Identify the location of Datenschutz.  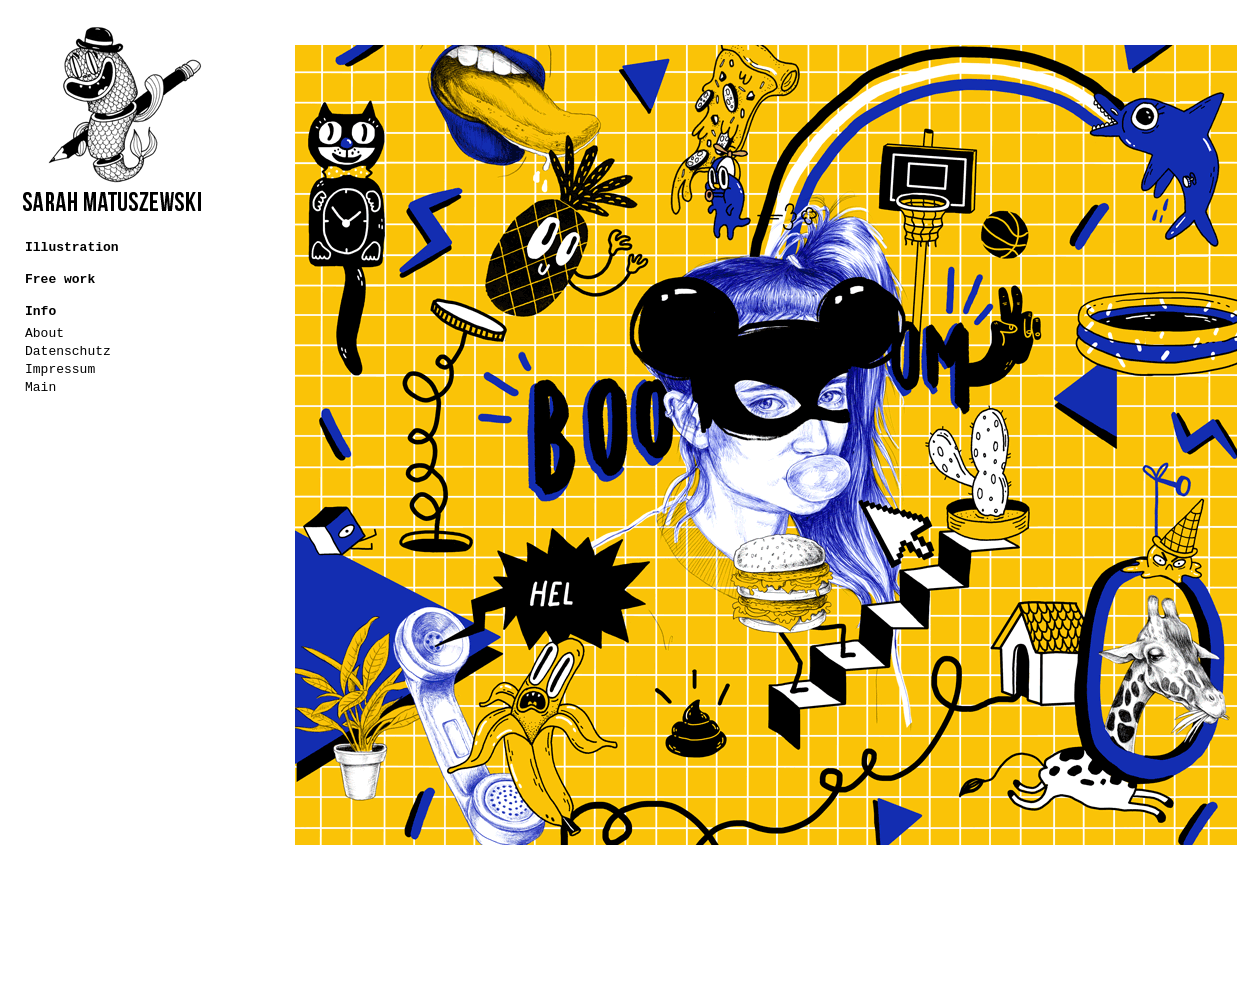
(68, 351).